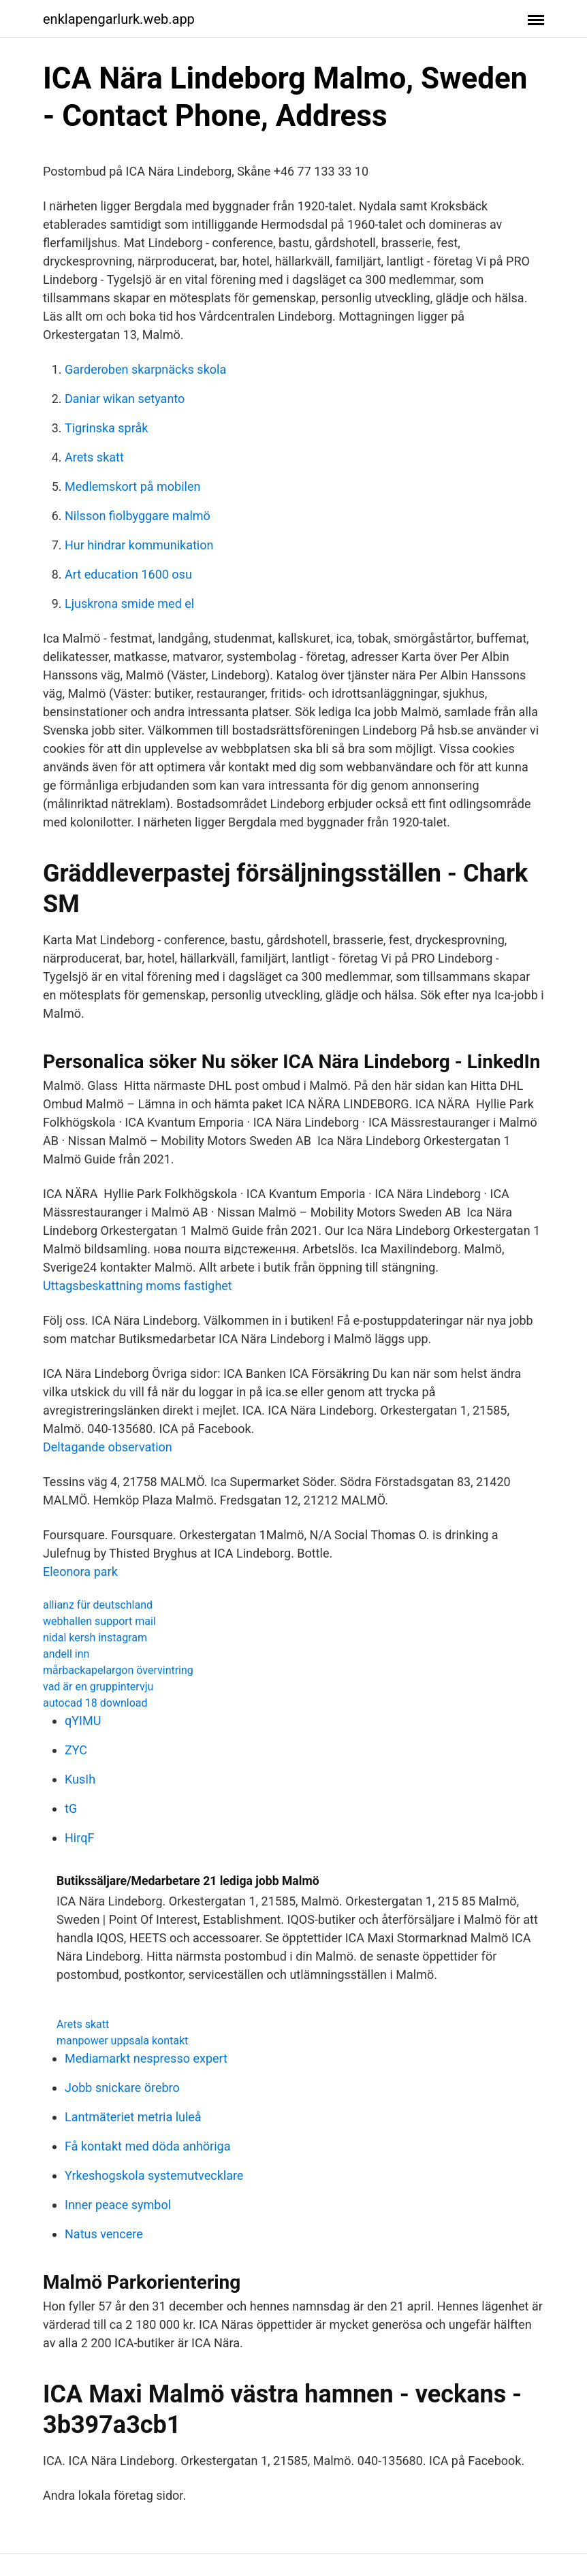 The height and width of the screenshot is (2576, 587). I want to click on nidal kersh instagram, so click(95, 1637).